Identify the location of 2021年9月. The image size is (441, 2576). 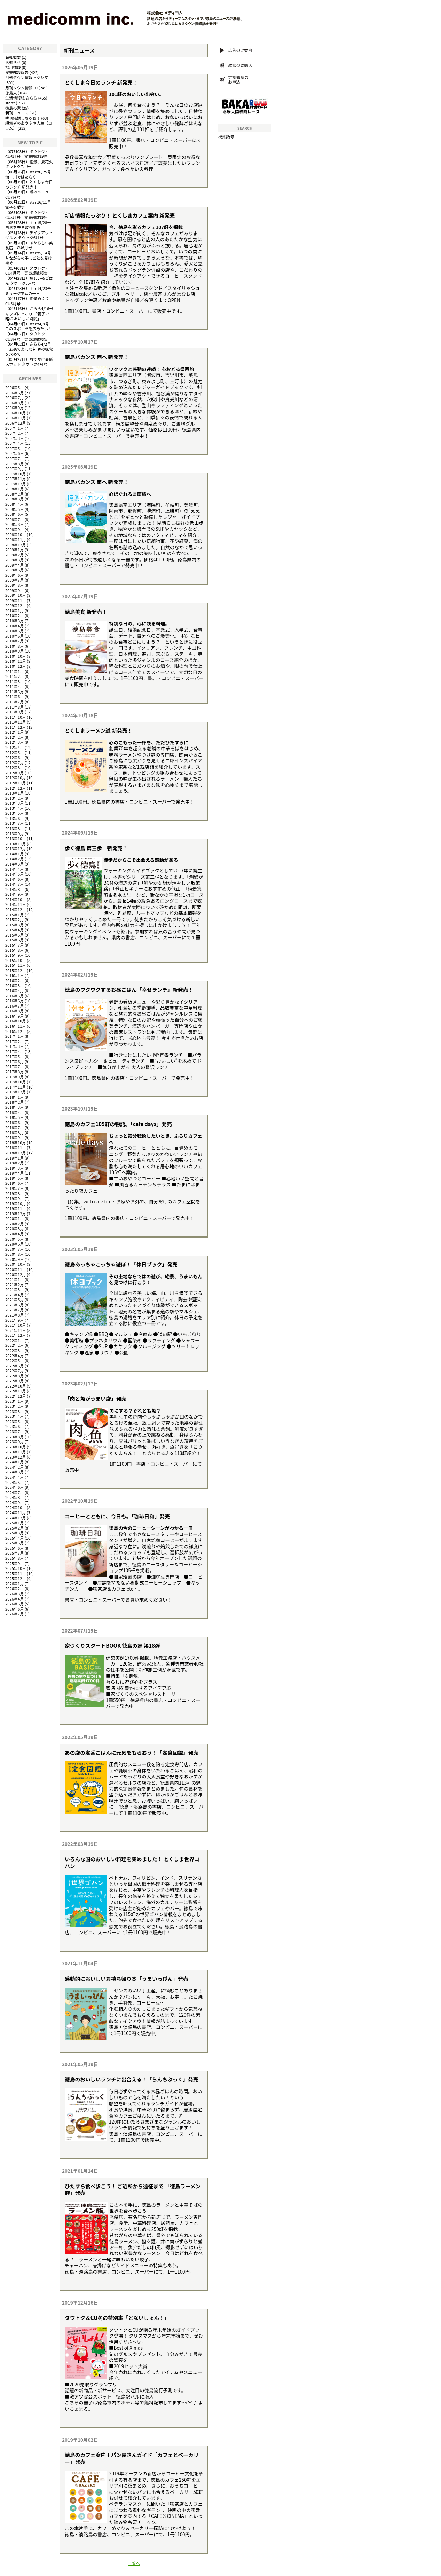
(14, 1320).